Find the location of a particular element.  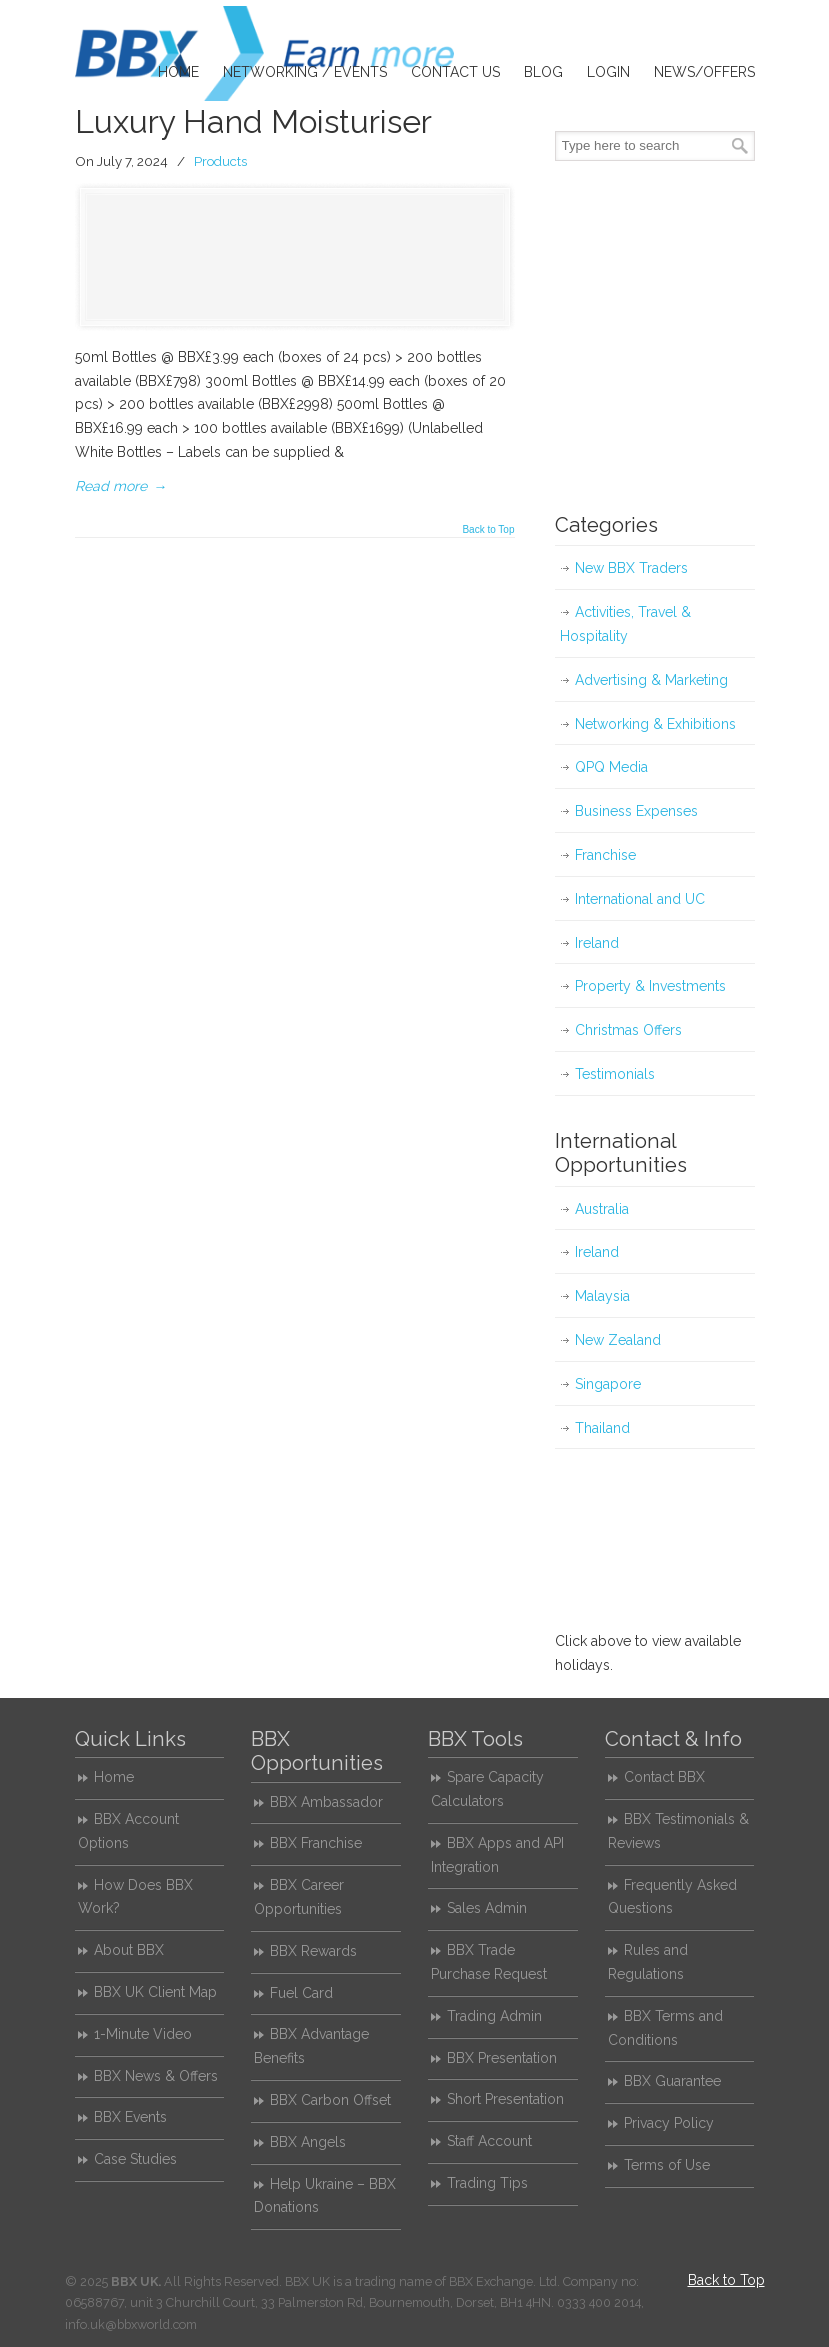

Home is located at coordinates (114, 1777).